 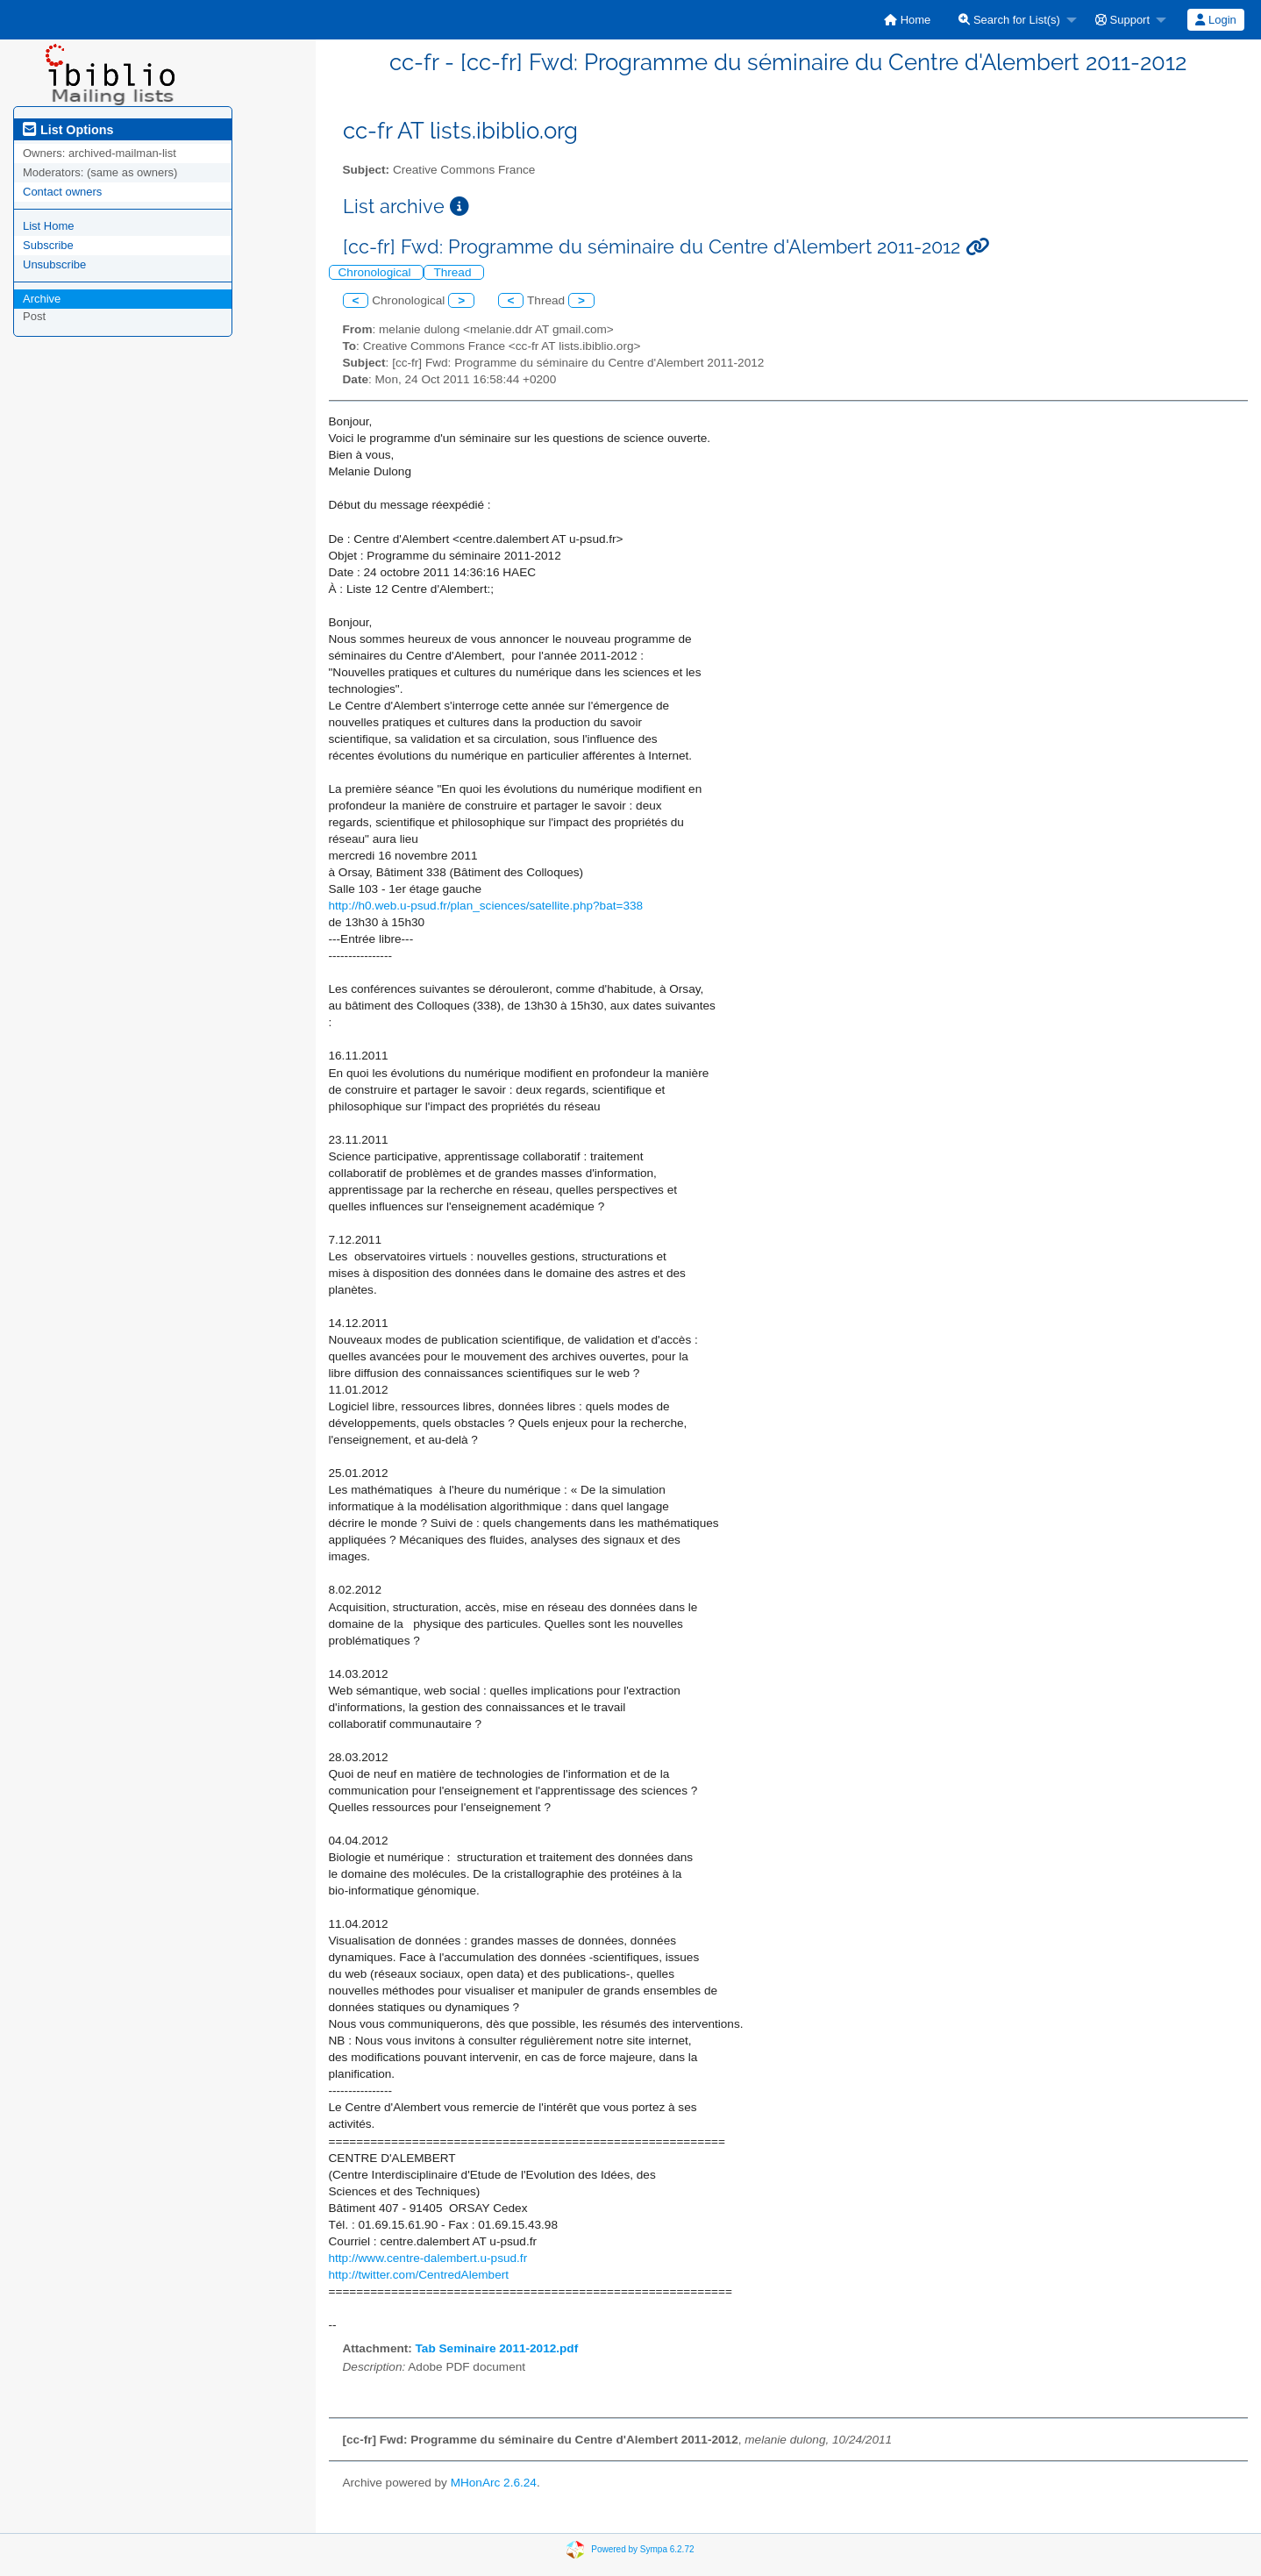 I want to click on List Home, so click(x=49, y=225).